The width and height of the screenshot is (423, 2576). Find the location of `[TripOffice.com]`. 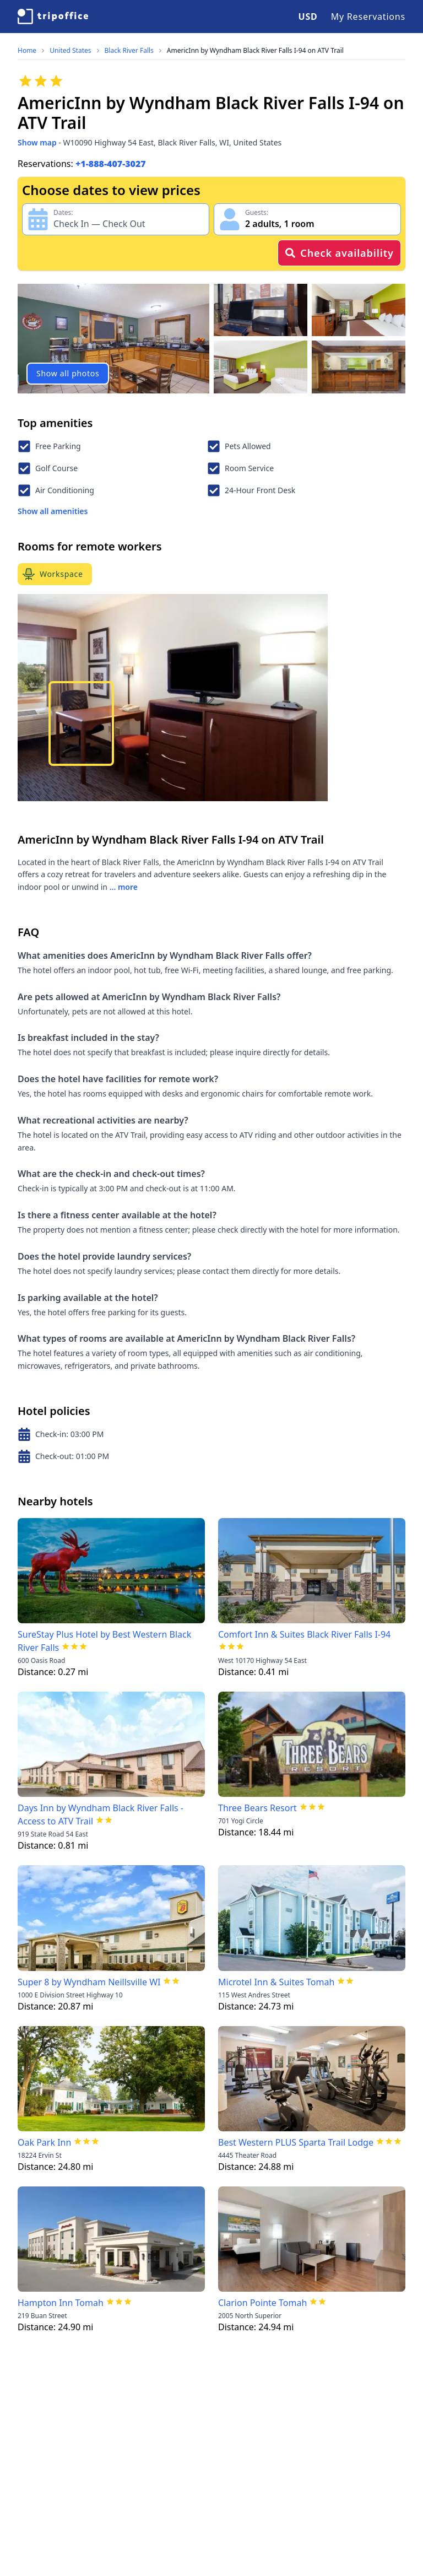

[TripOffice.com] is located at coordinates (53, 16).